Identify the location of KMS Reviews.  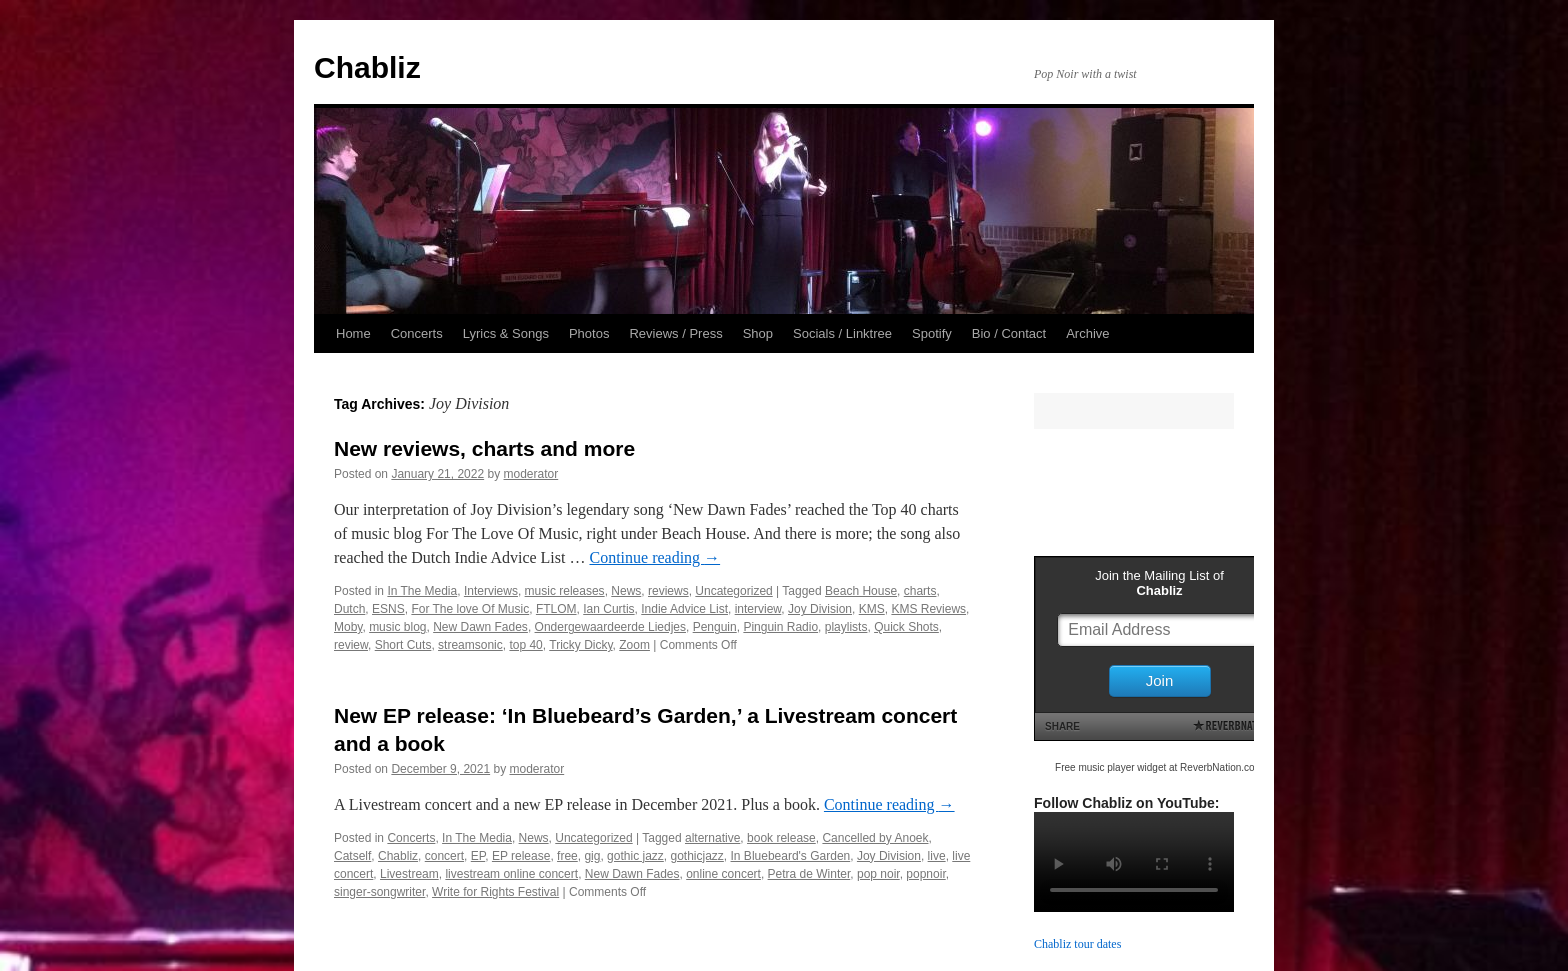
(928, 609).